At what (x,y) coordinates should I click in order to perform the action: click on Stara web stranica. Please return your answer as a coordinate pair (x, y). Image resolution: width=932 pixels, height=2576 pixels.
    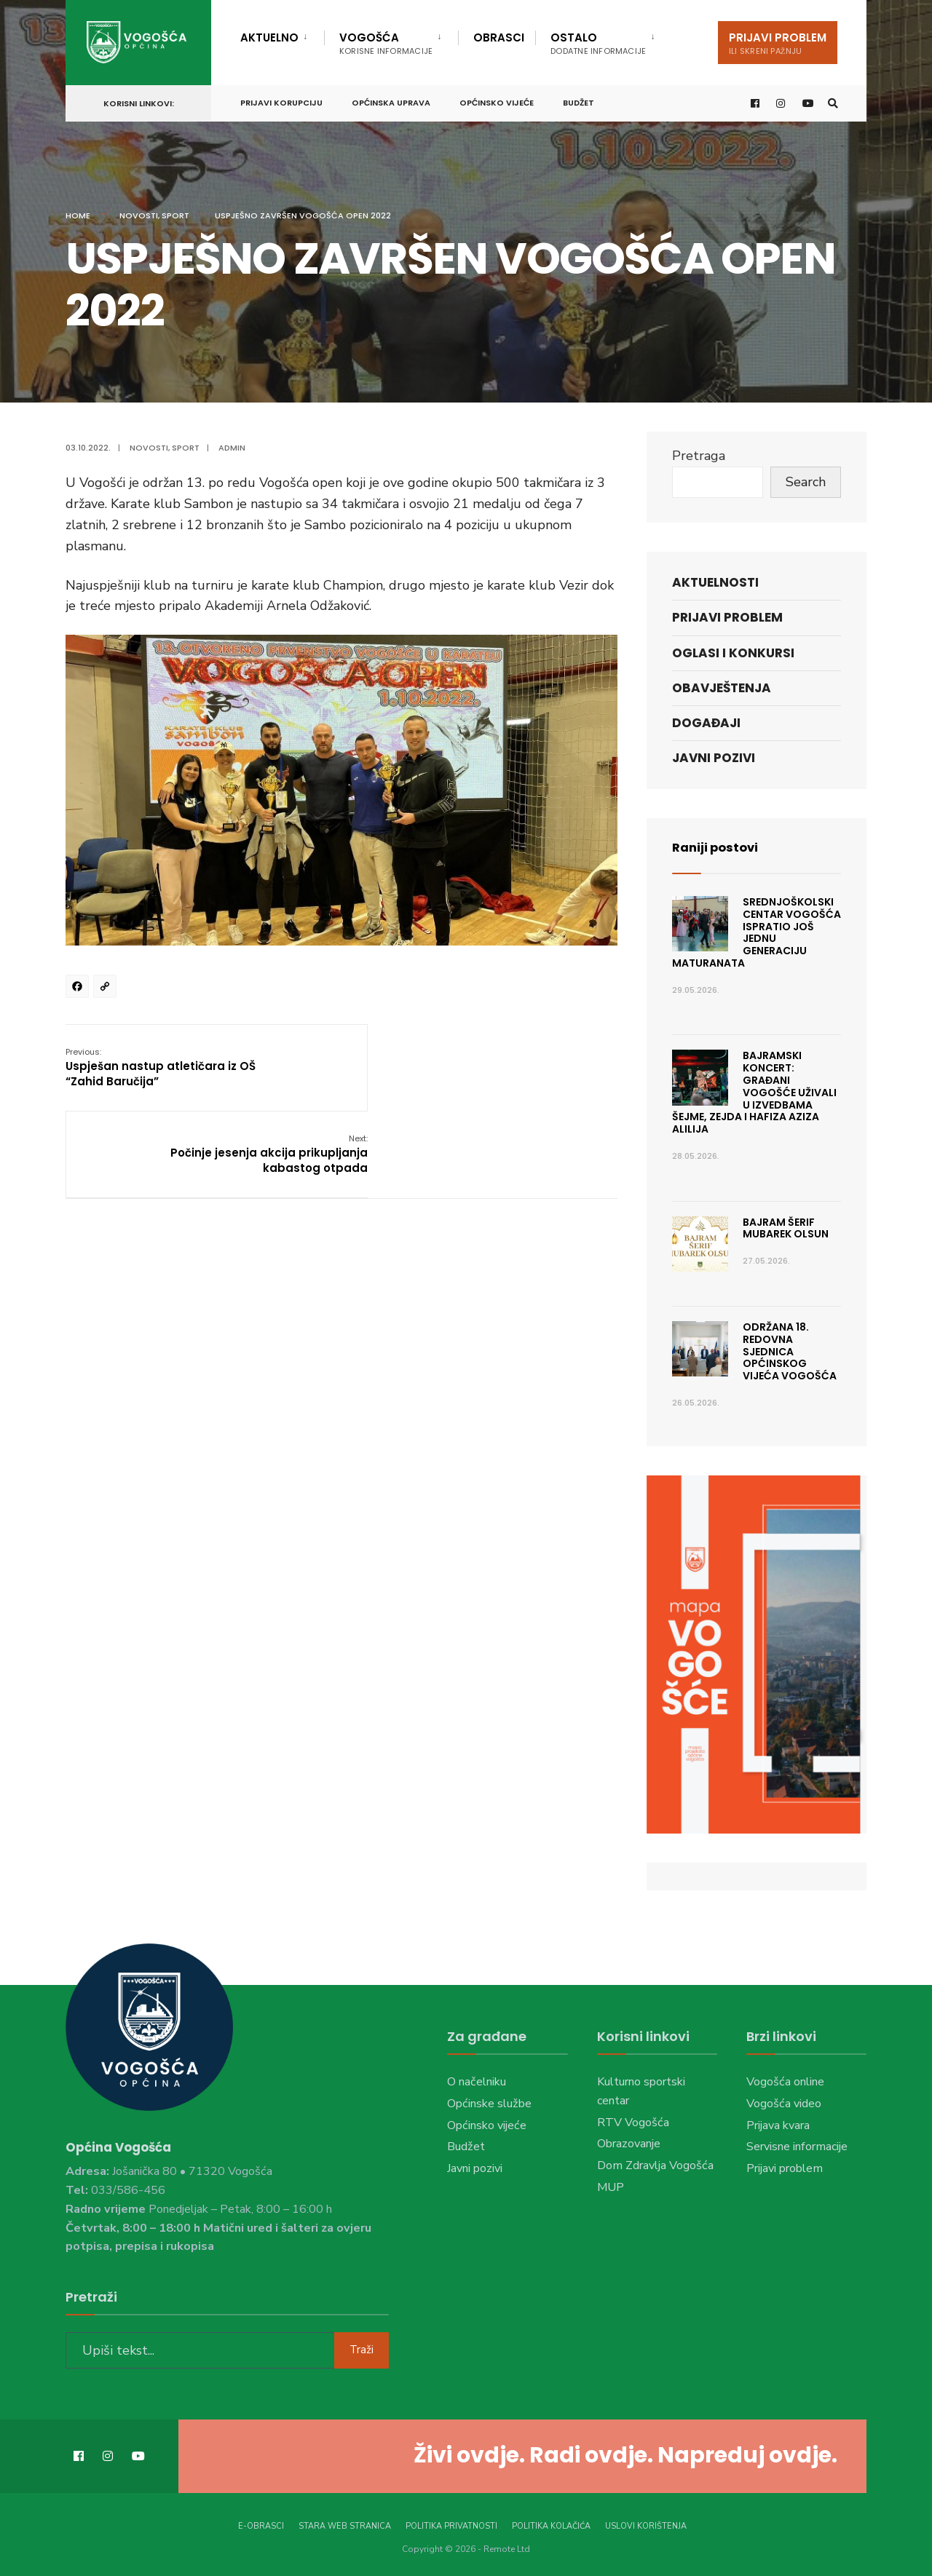
    Looking at the image, I should click on (345, 2523).